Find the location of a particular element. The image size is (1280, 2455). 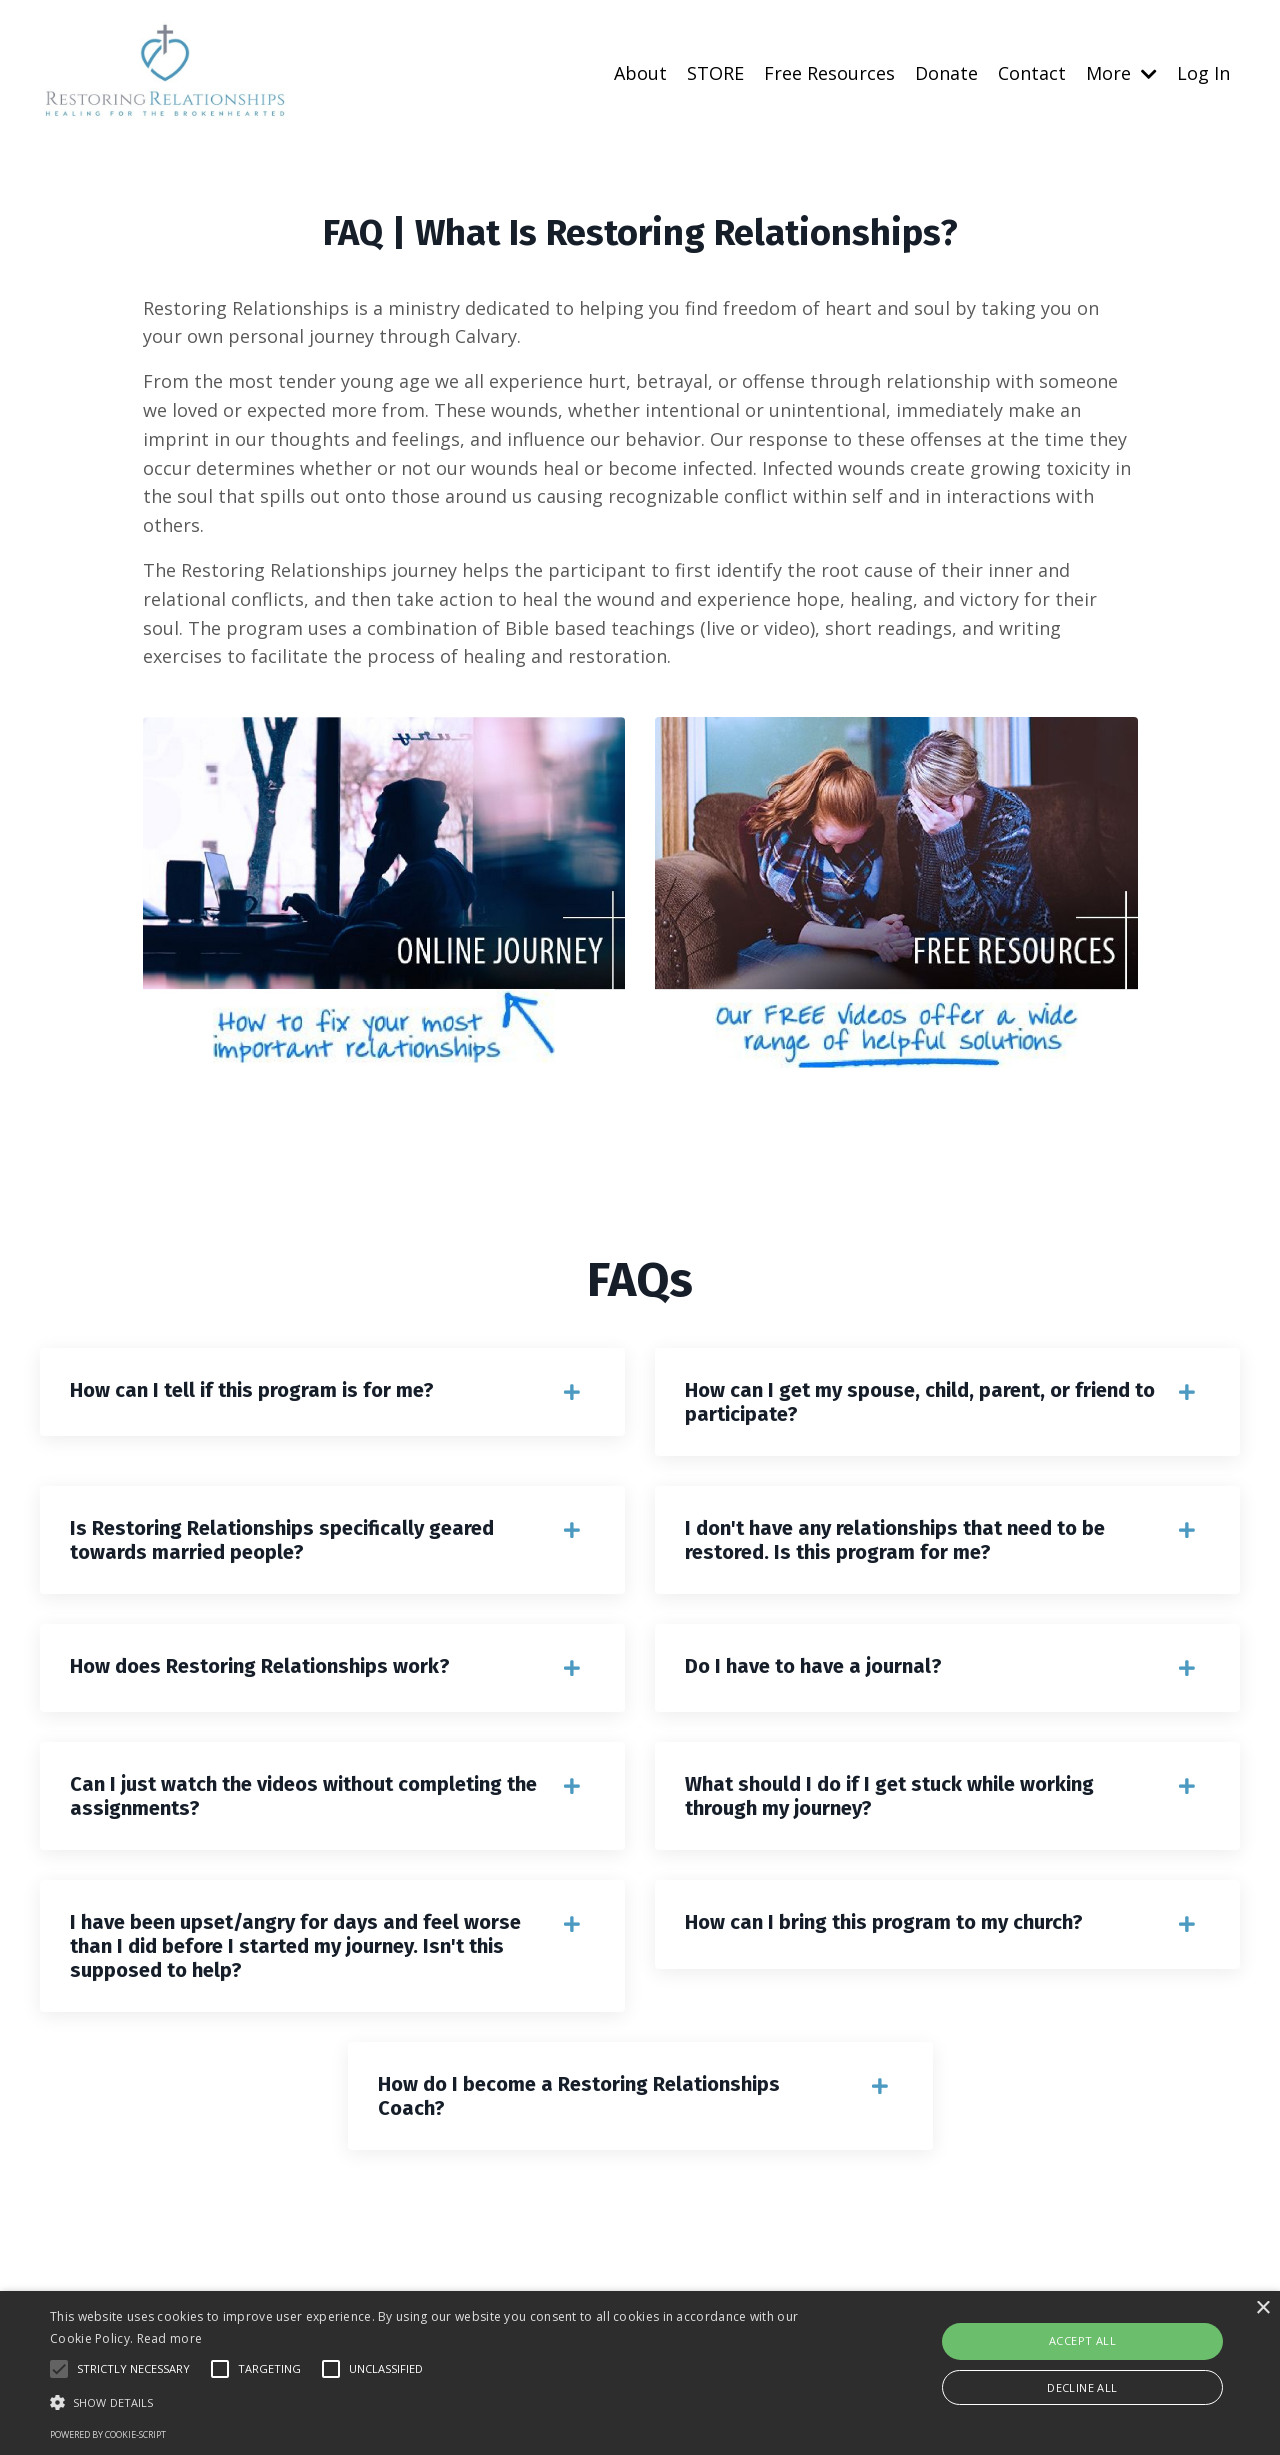

Decline all [button] is located at coordinates (1082, 2387).